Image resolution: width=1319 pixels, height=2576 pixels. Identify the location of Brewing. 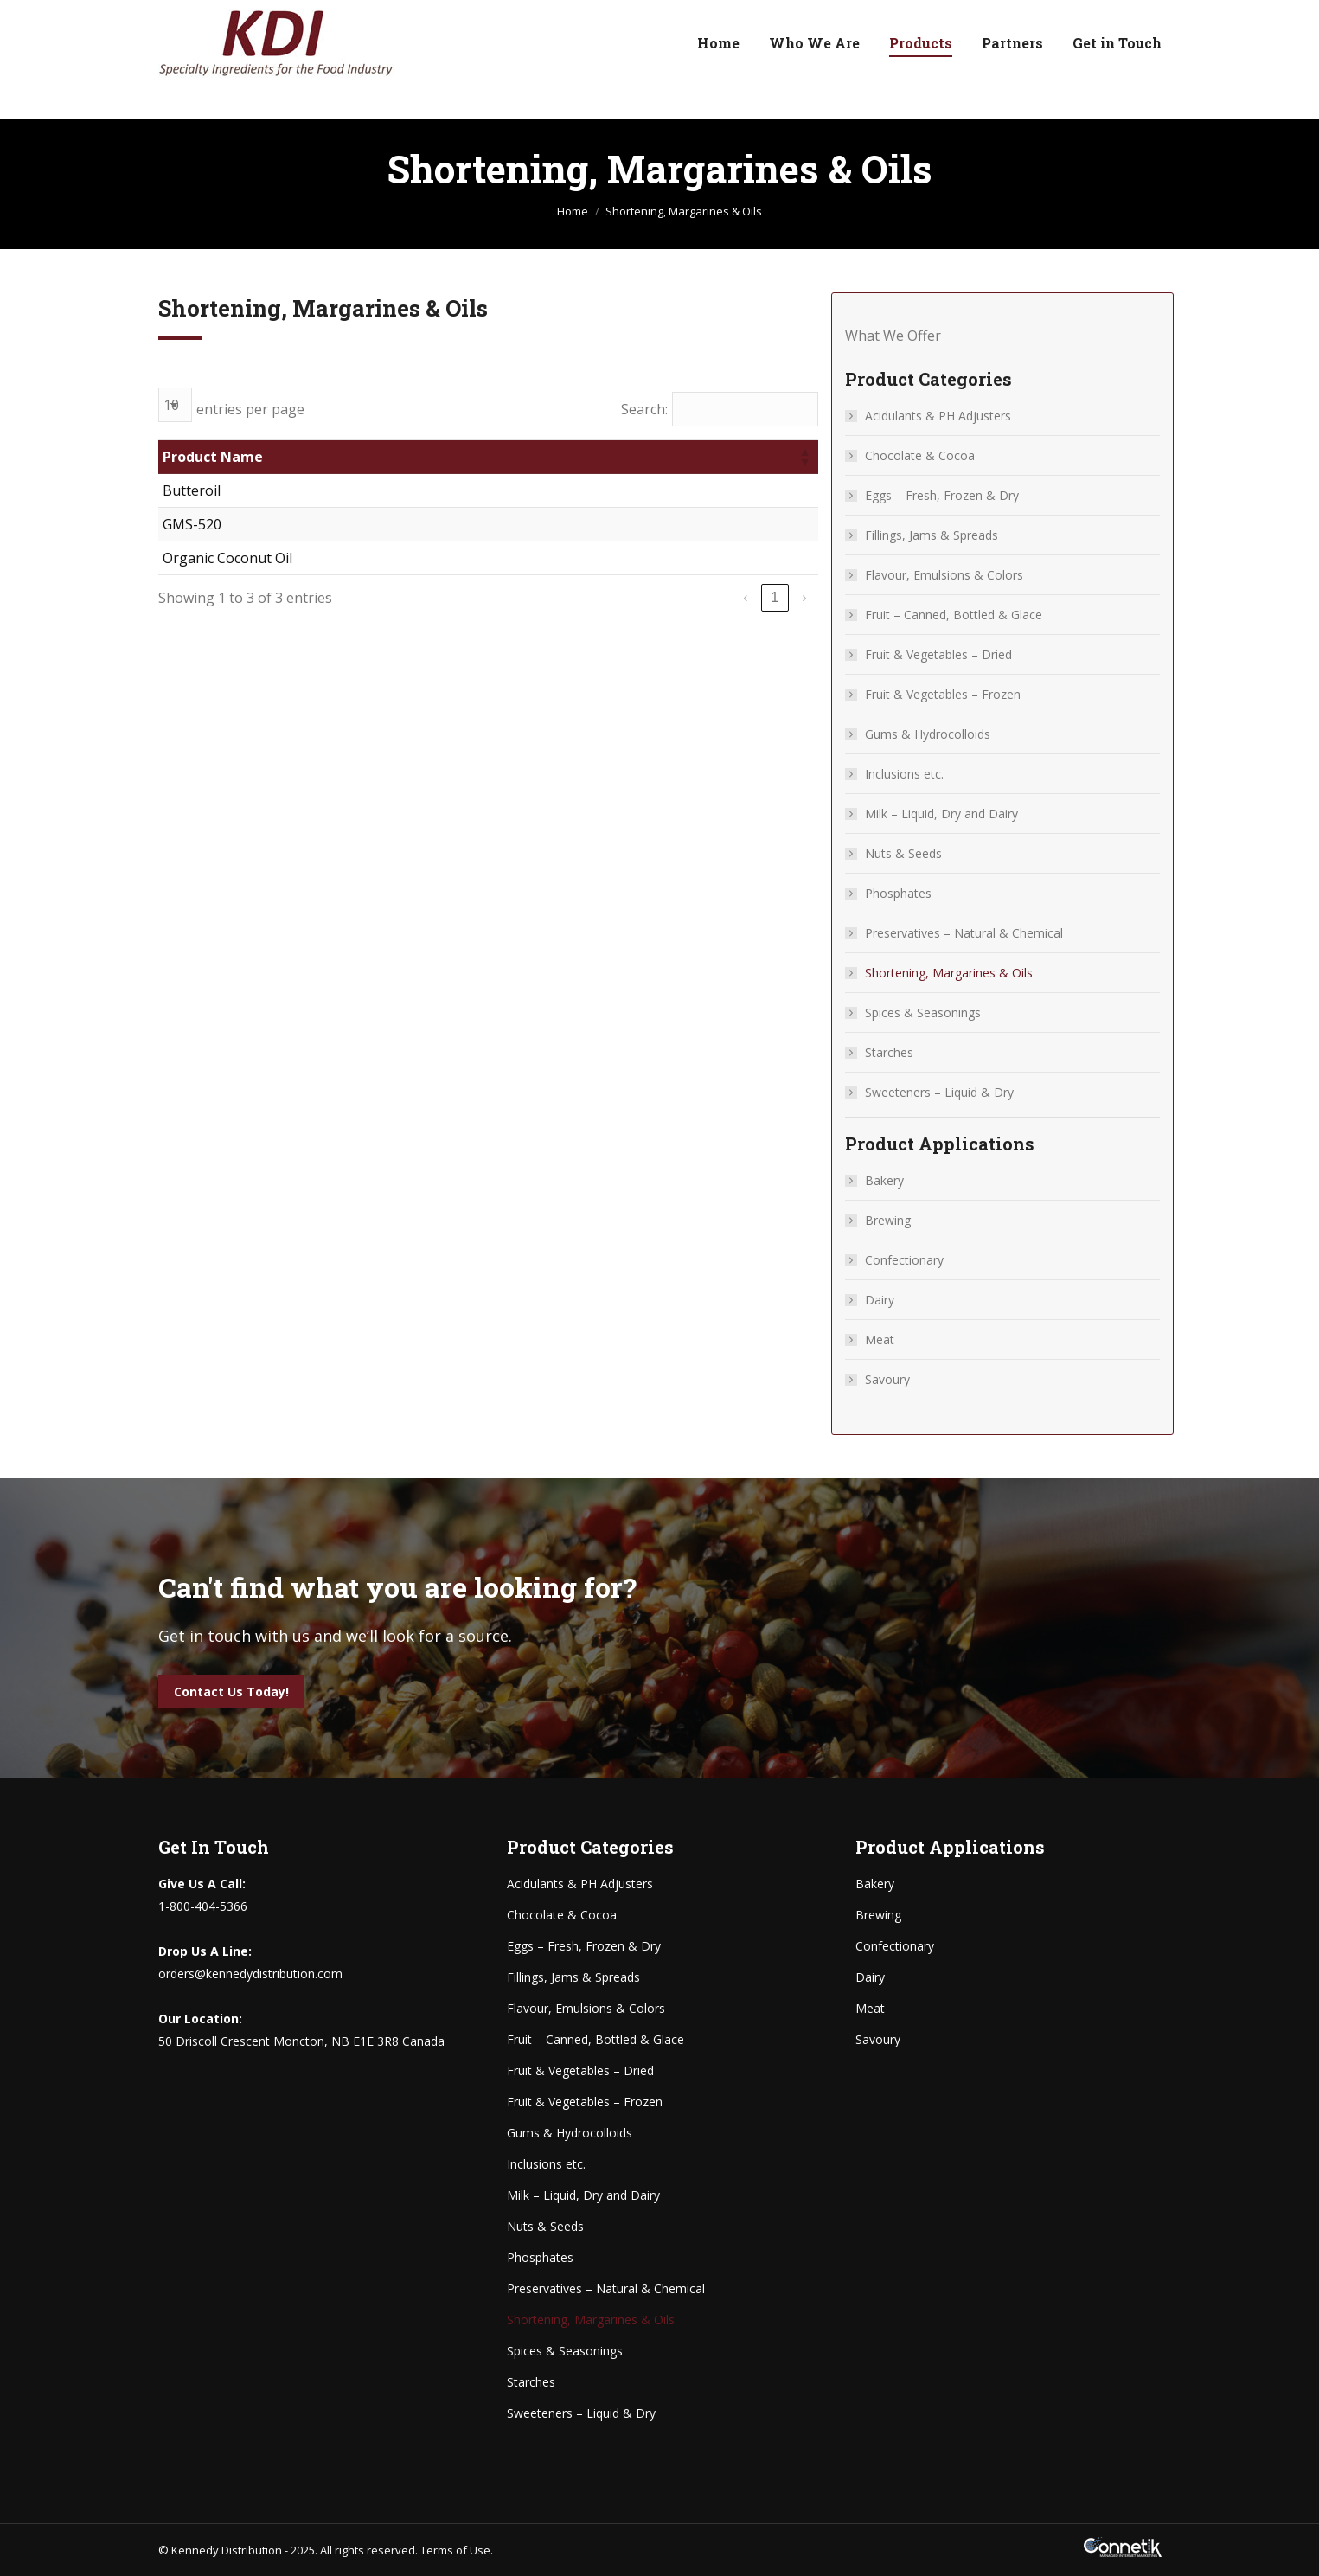
(888, 1220).